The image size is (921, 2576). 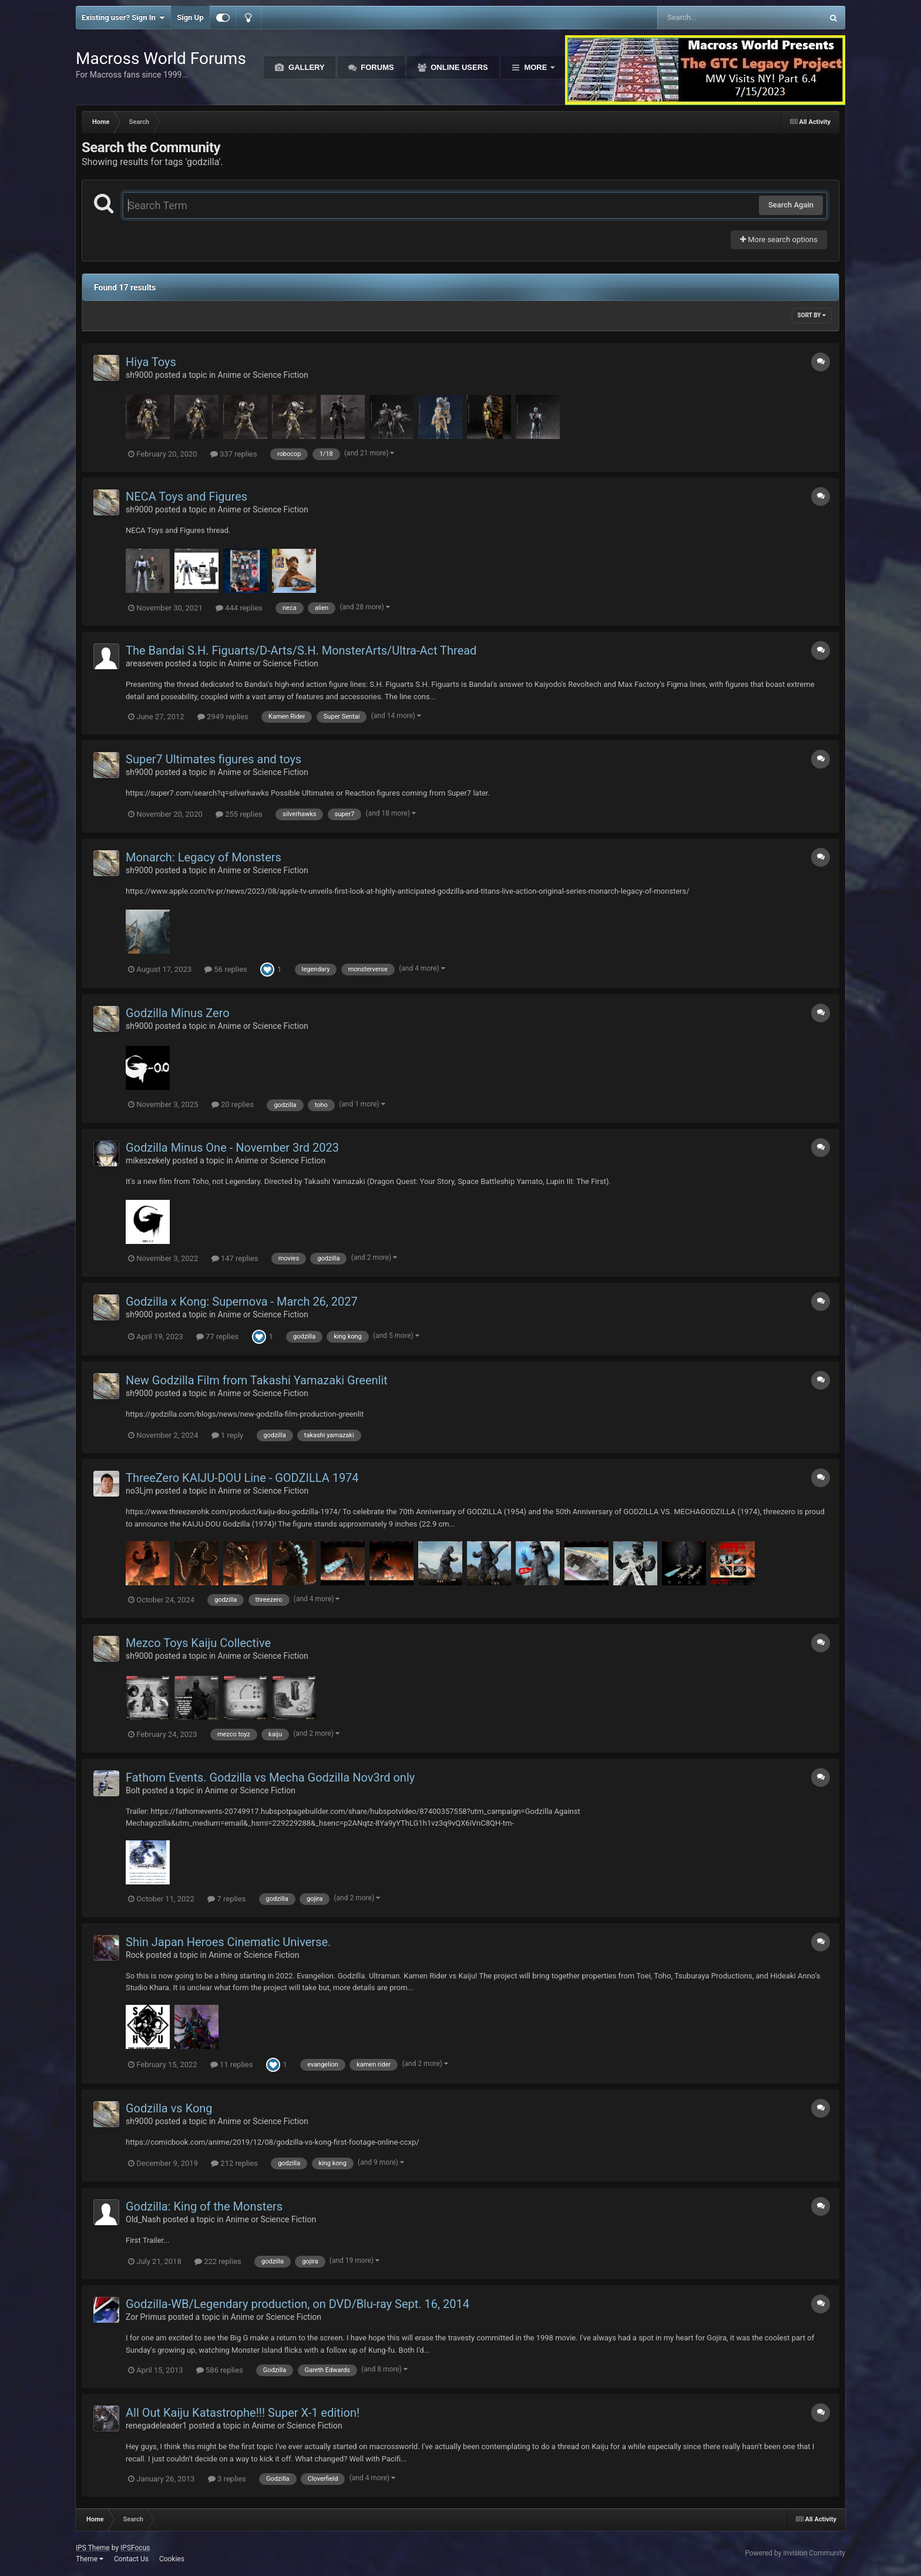 I want to click on NECA Toys and Figures, so click(x=186, y=496).